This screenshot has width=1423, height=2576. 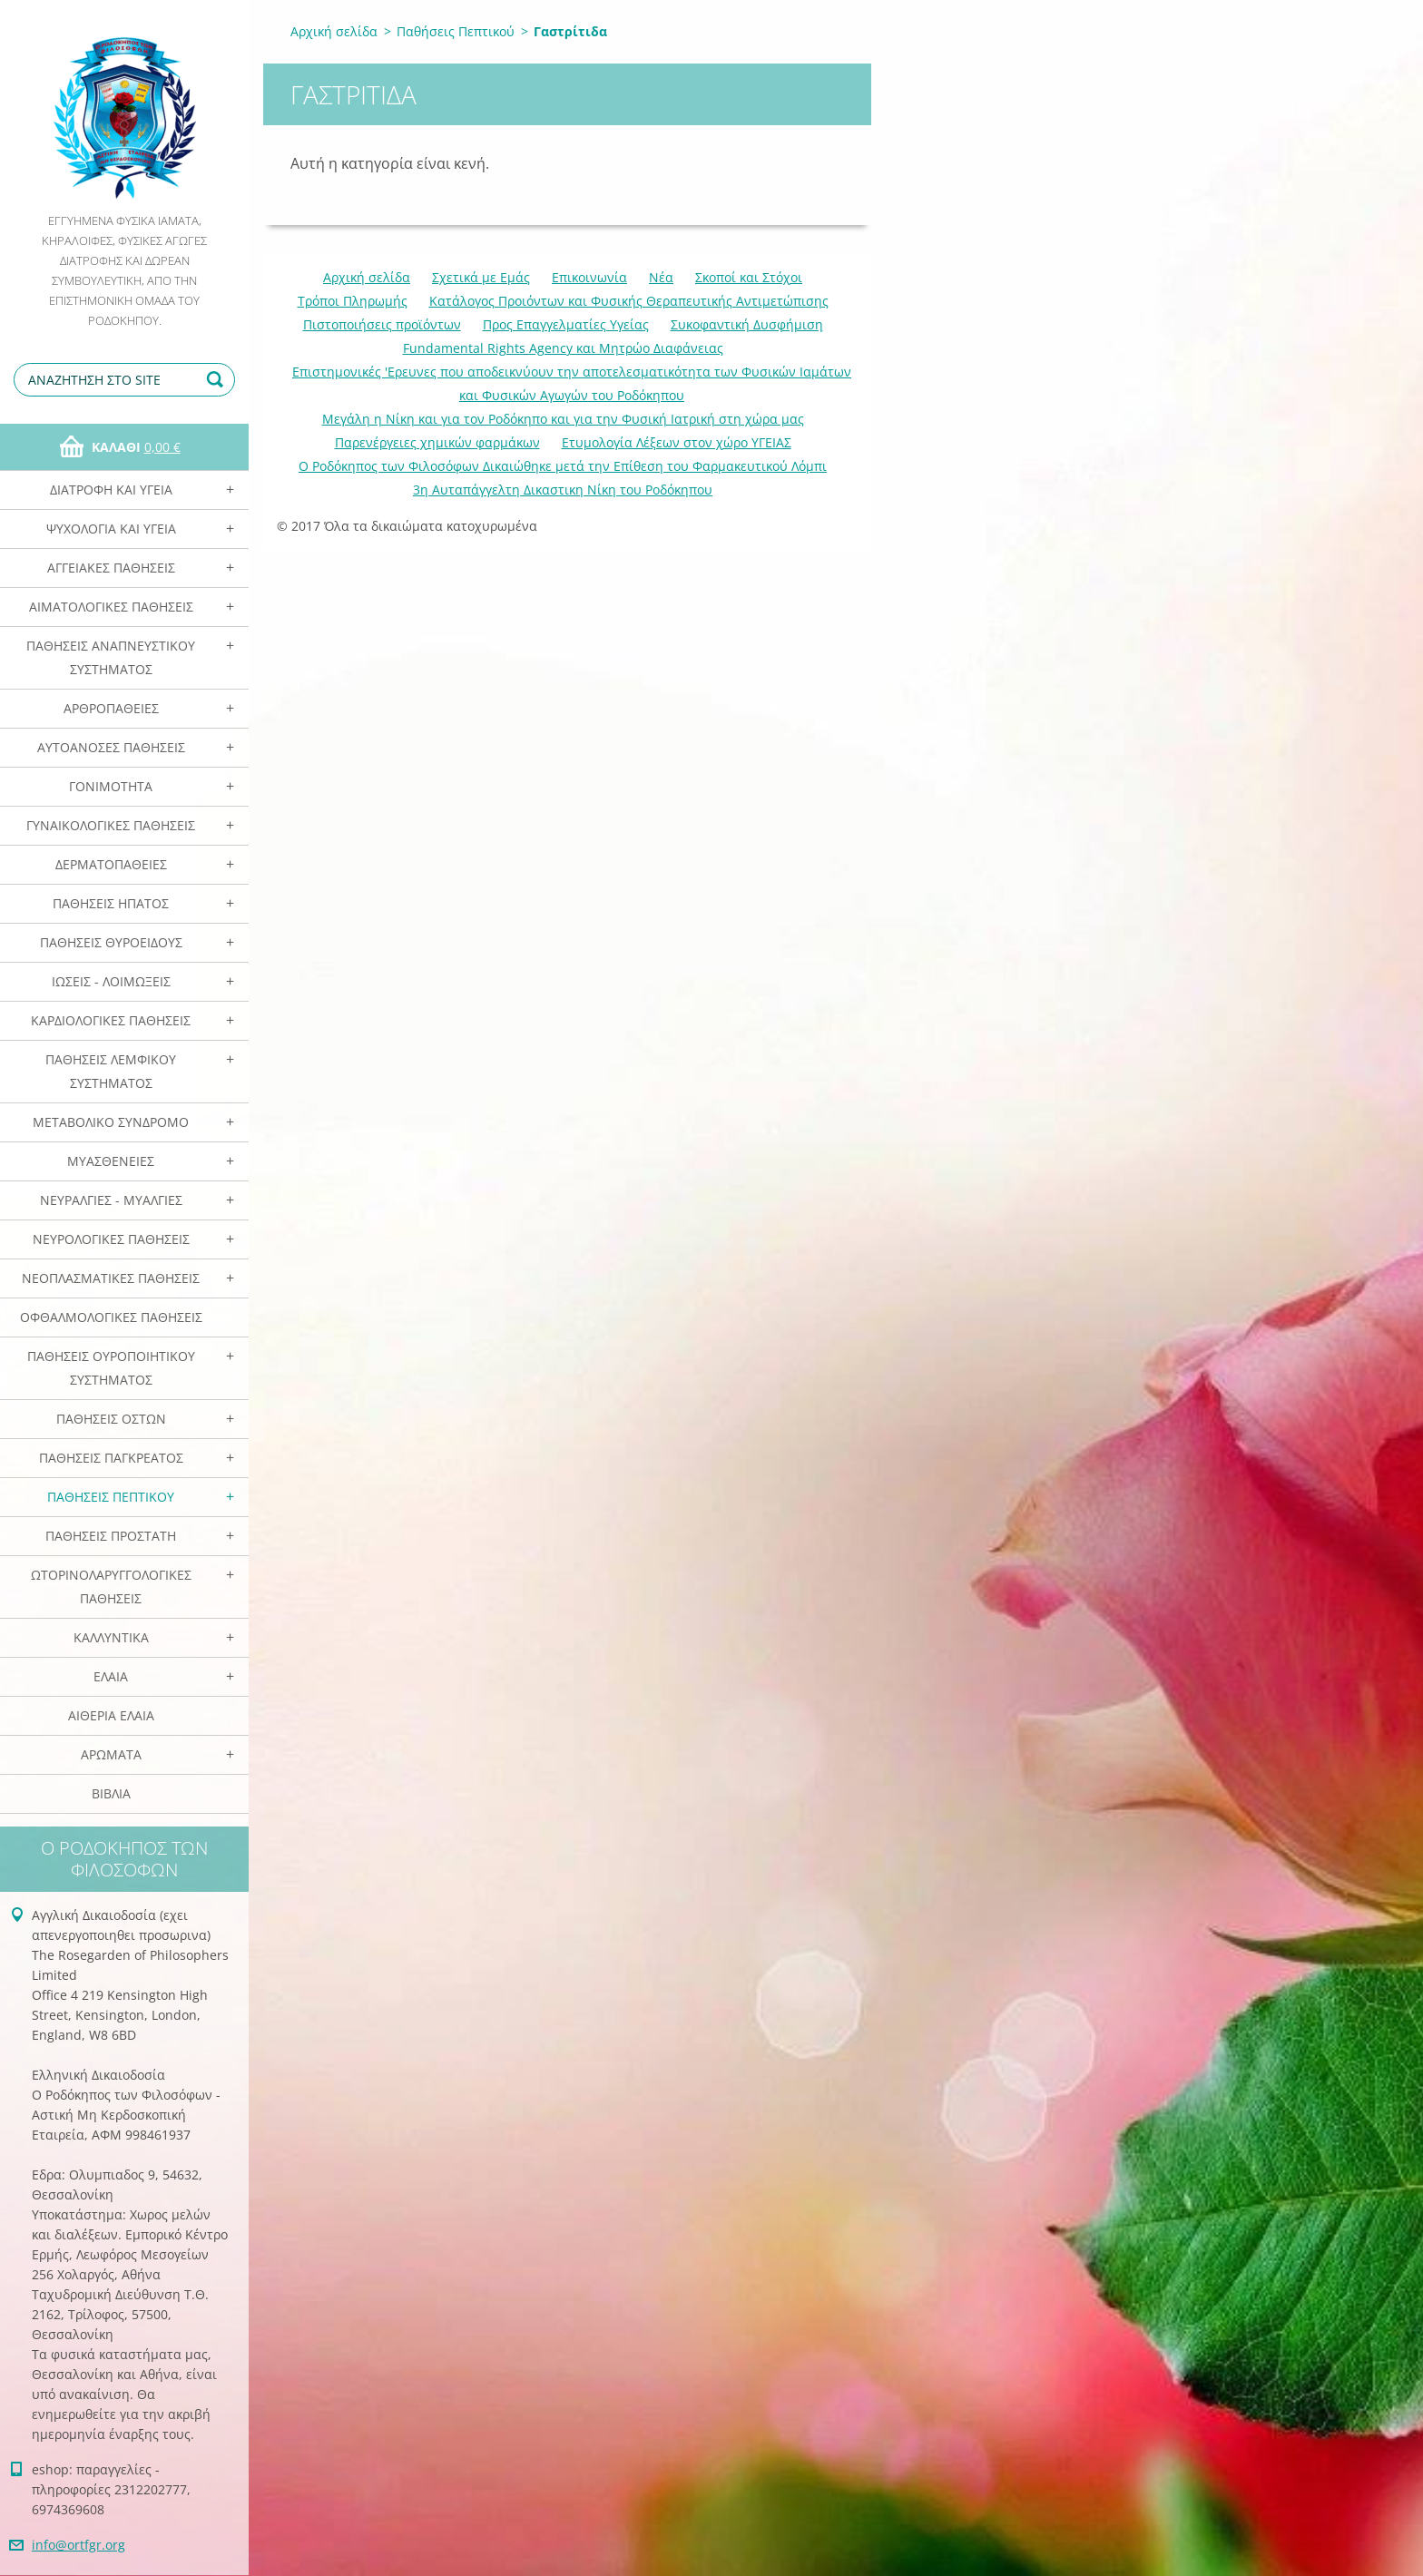 I want to click on 3η Αυταπάγγελτη Δικαστικη Νίκη του Ροδόκηπου, so click(x=562, y=489).